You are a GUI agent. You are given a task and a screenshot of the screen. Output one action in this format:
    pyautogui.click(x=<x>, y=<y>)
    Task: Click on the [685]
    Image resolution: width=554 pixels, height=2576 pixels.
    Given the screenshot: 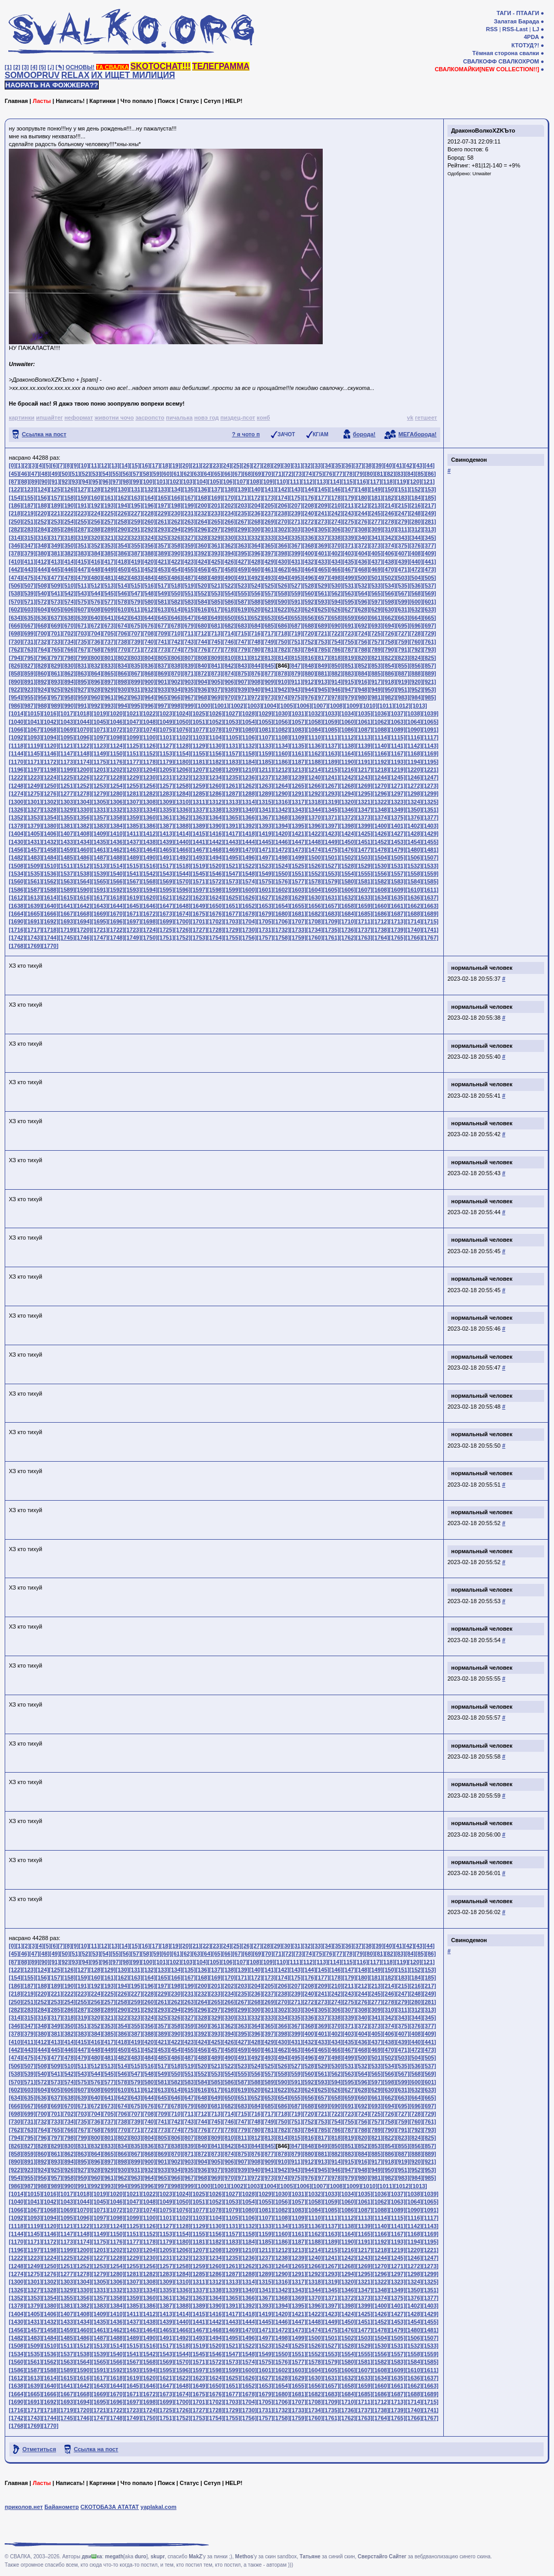 What is the action you would take?
    pyautogui.click(x=269, y=625)
    